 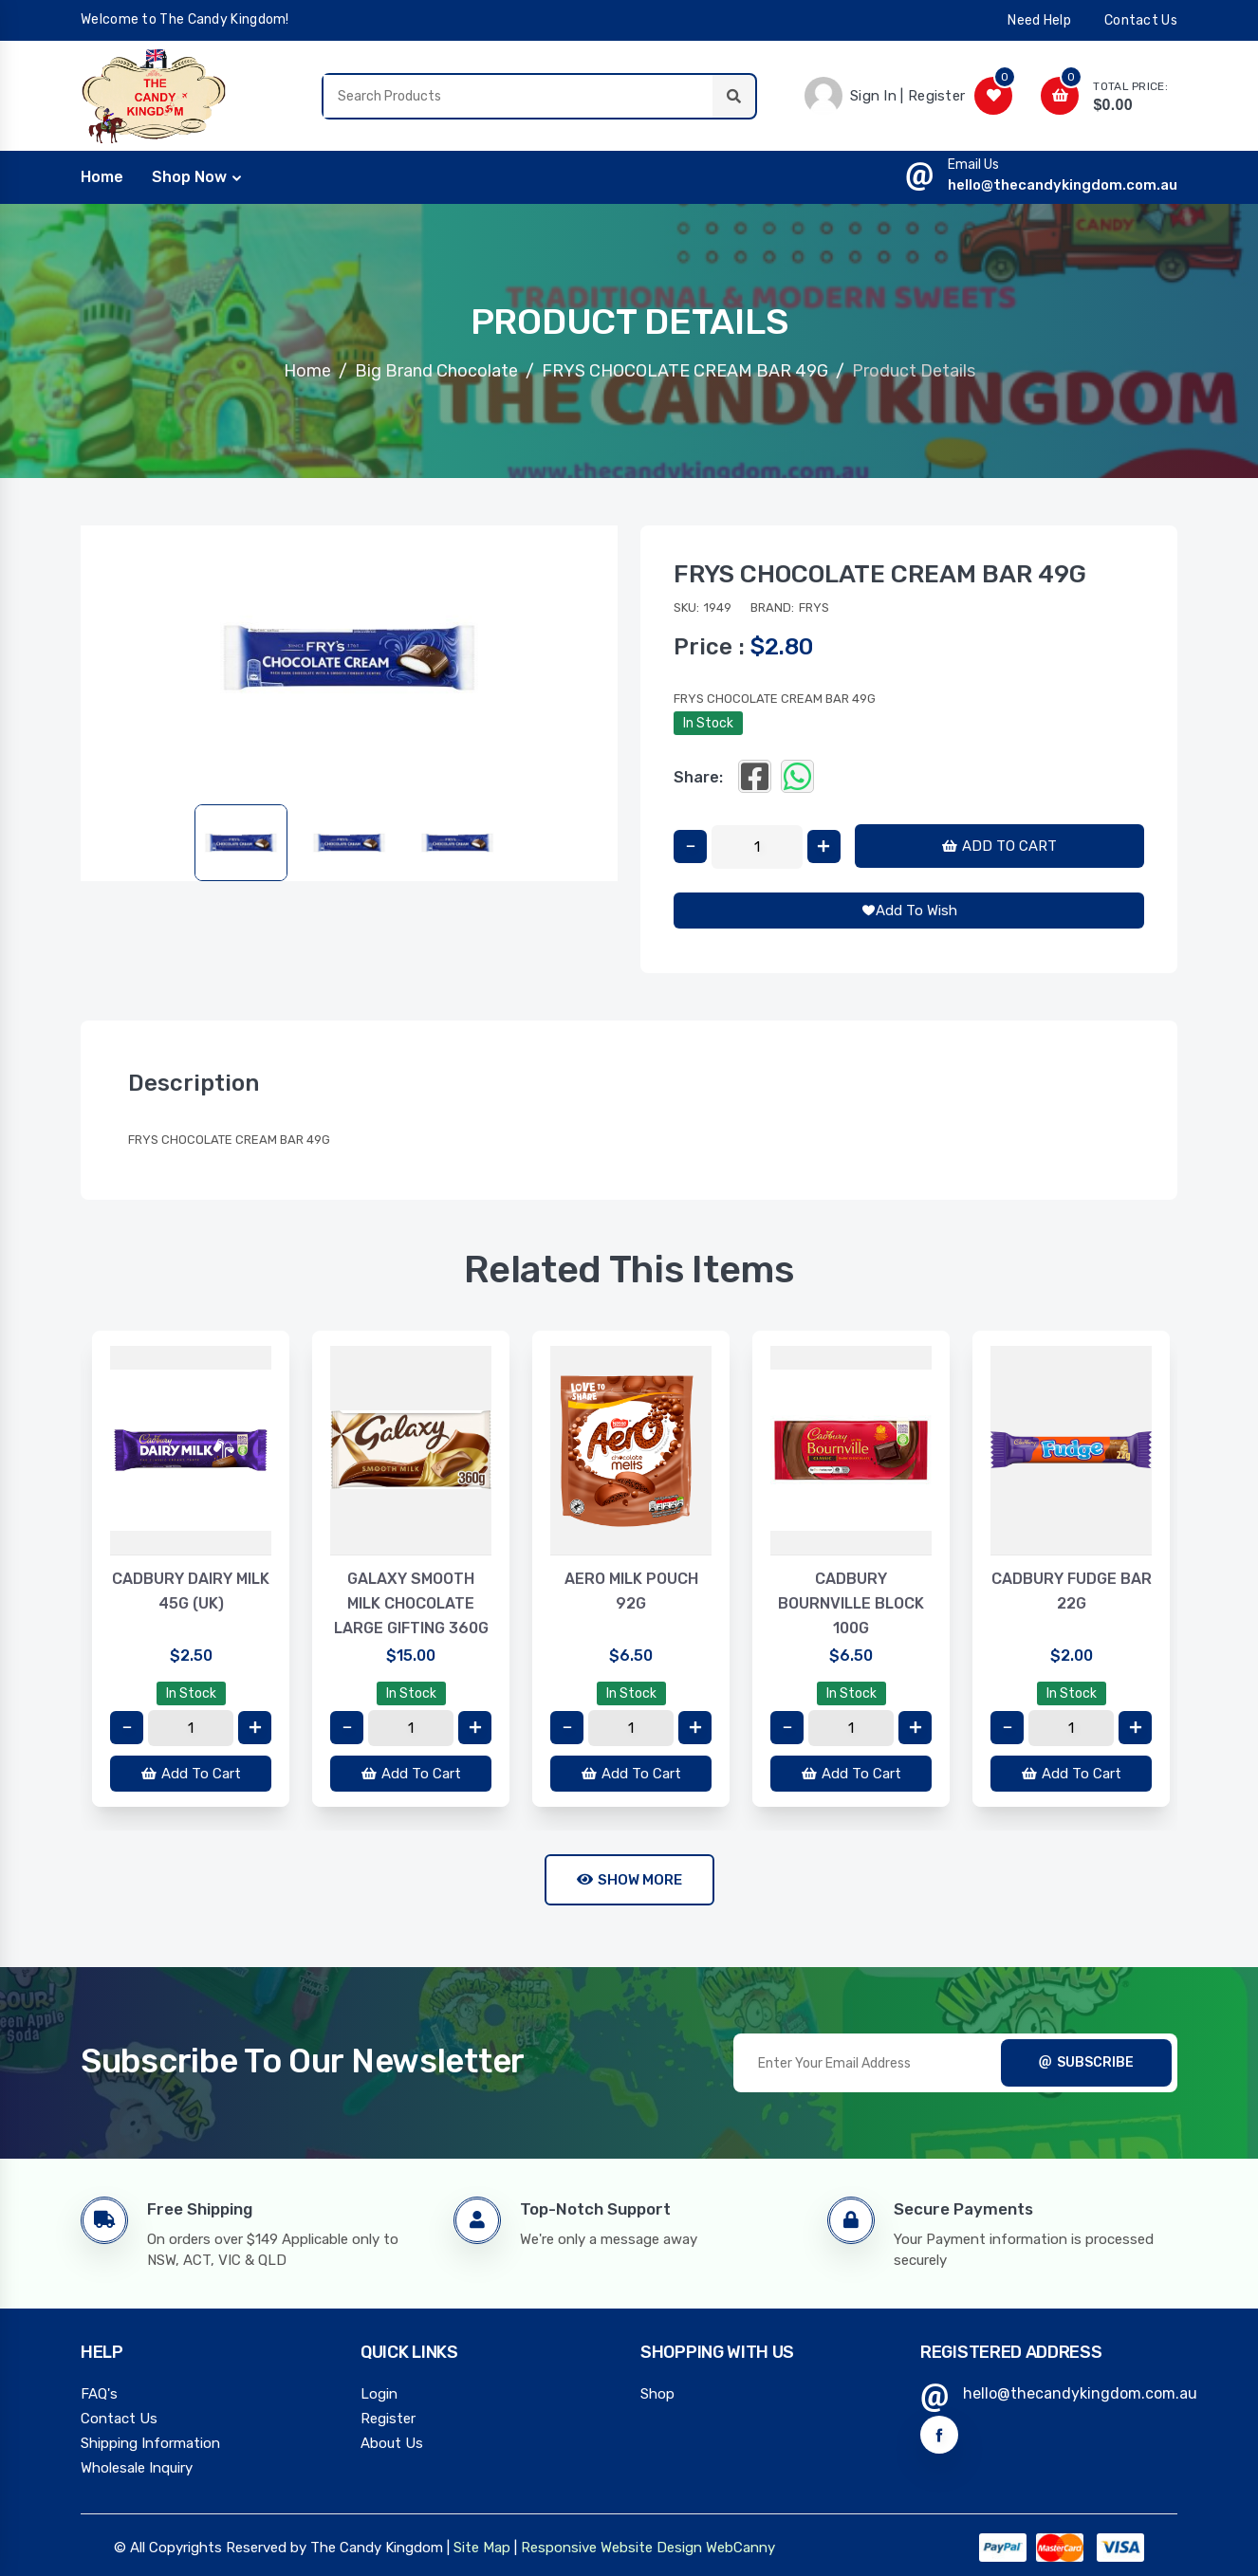 I want to click on AERO MILK POUCH 92G, so click(x=631, y=1591).